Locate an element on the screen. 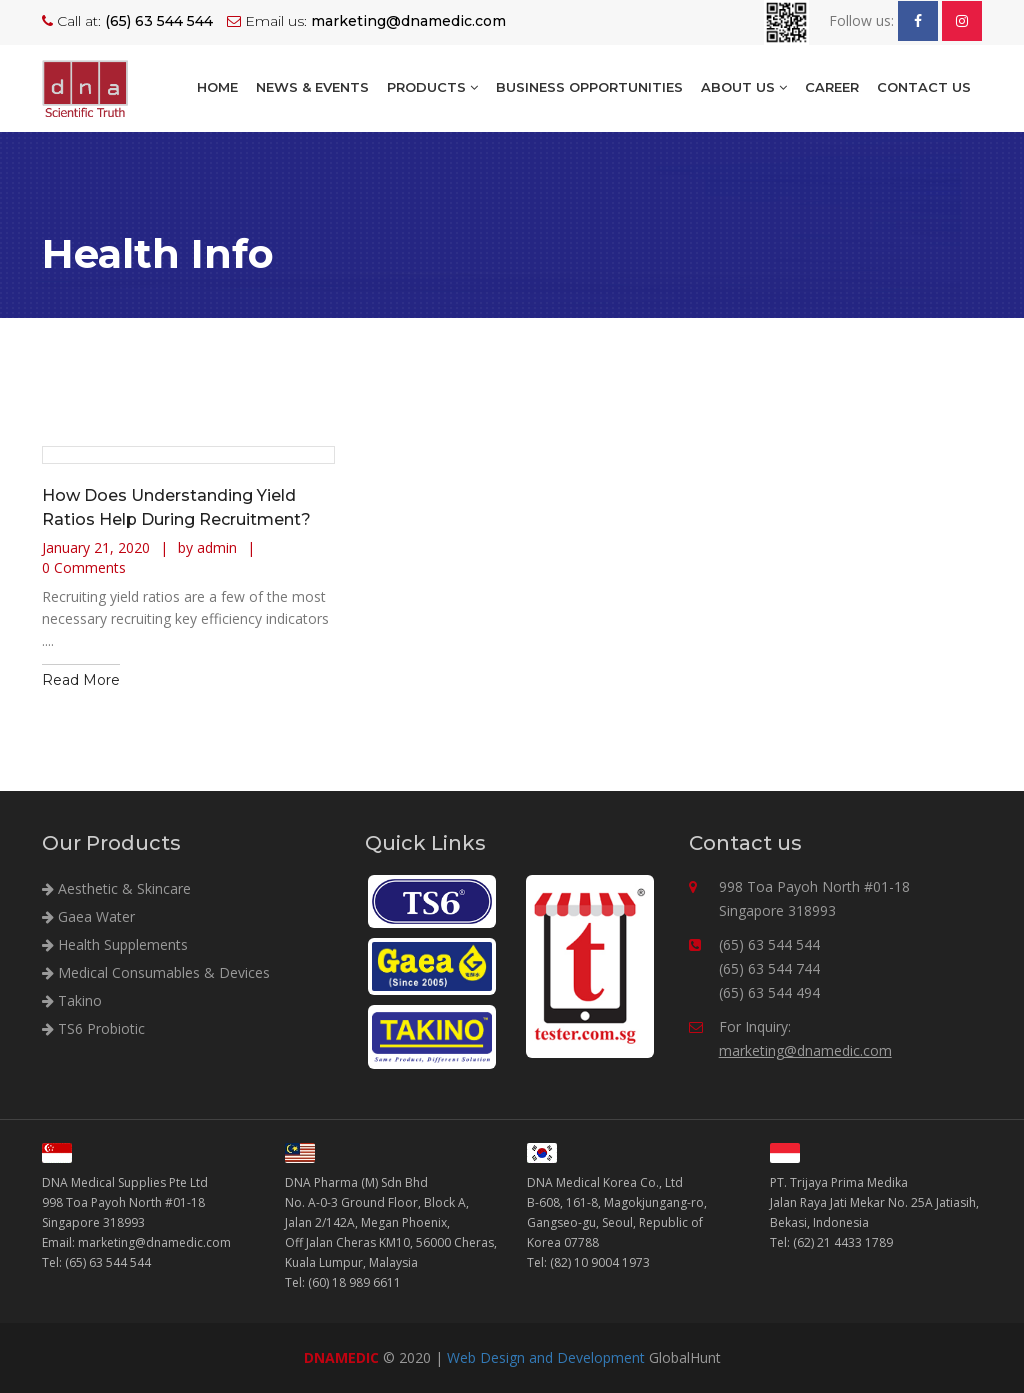 This screenshot has height=1393, width=1024. About Us [button] is located at coordinates (744, 87).